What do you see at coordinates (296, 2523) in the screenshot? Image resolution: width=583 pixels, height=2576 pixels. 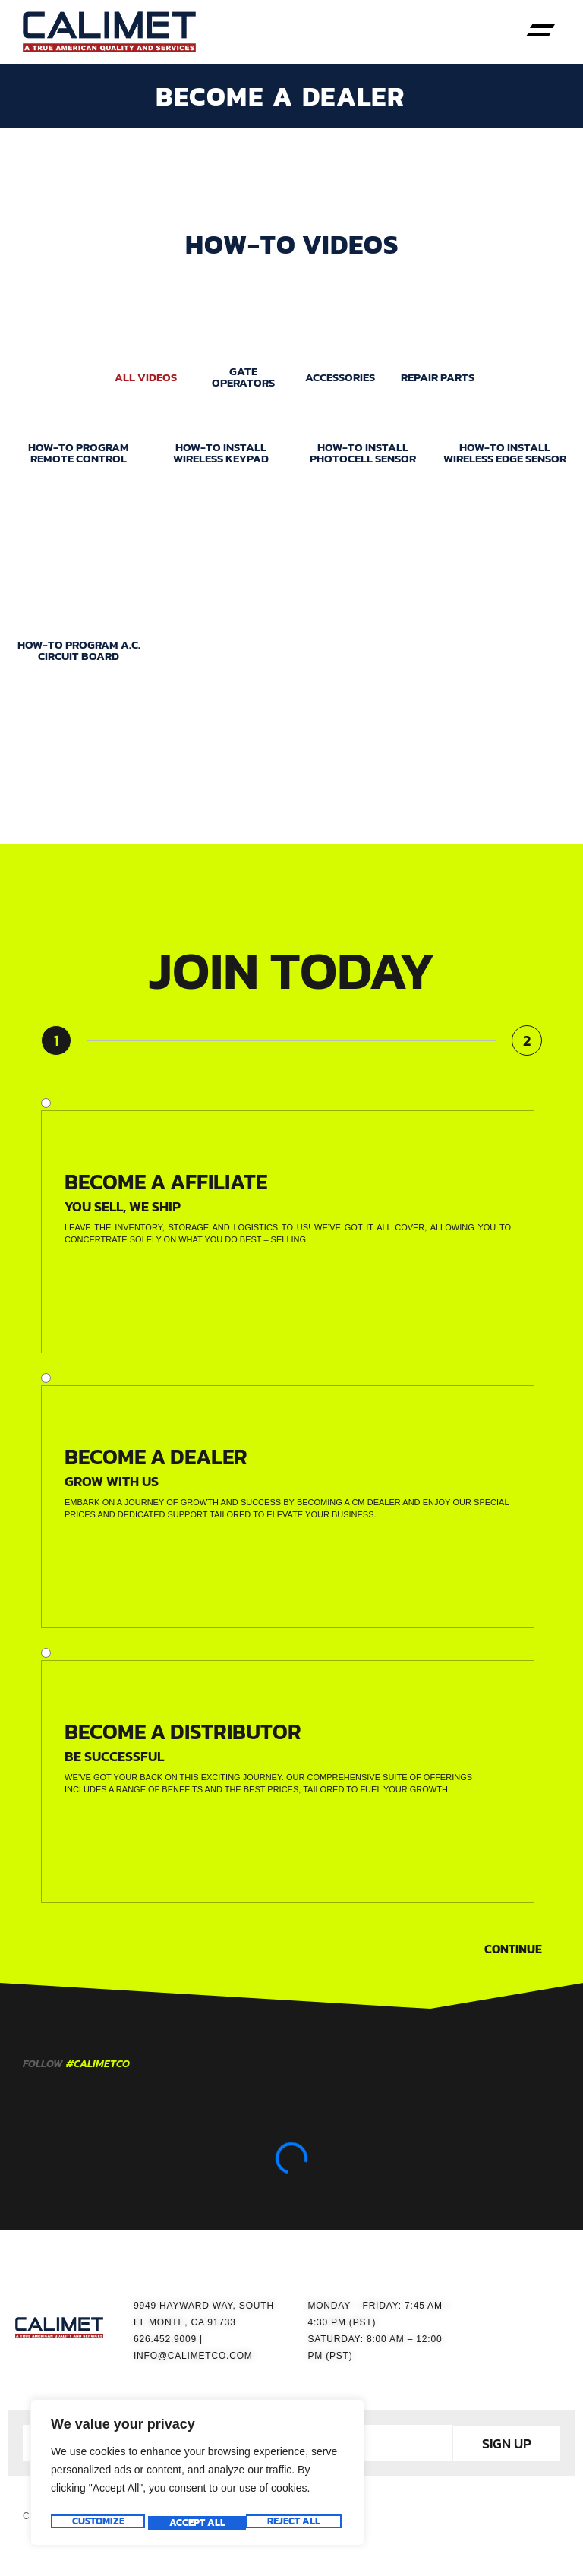 I see `Accept All` at bounding box center [296, 2523].